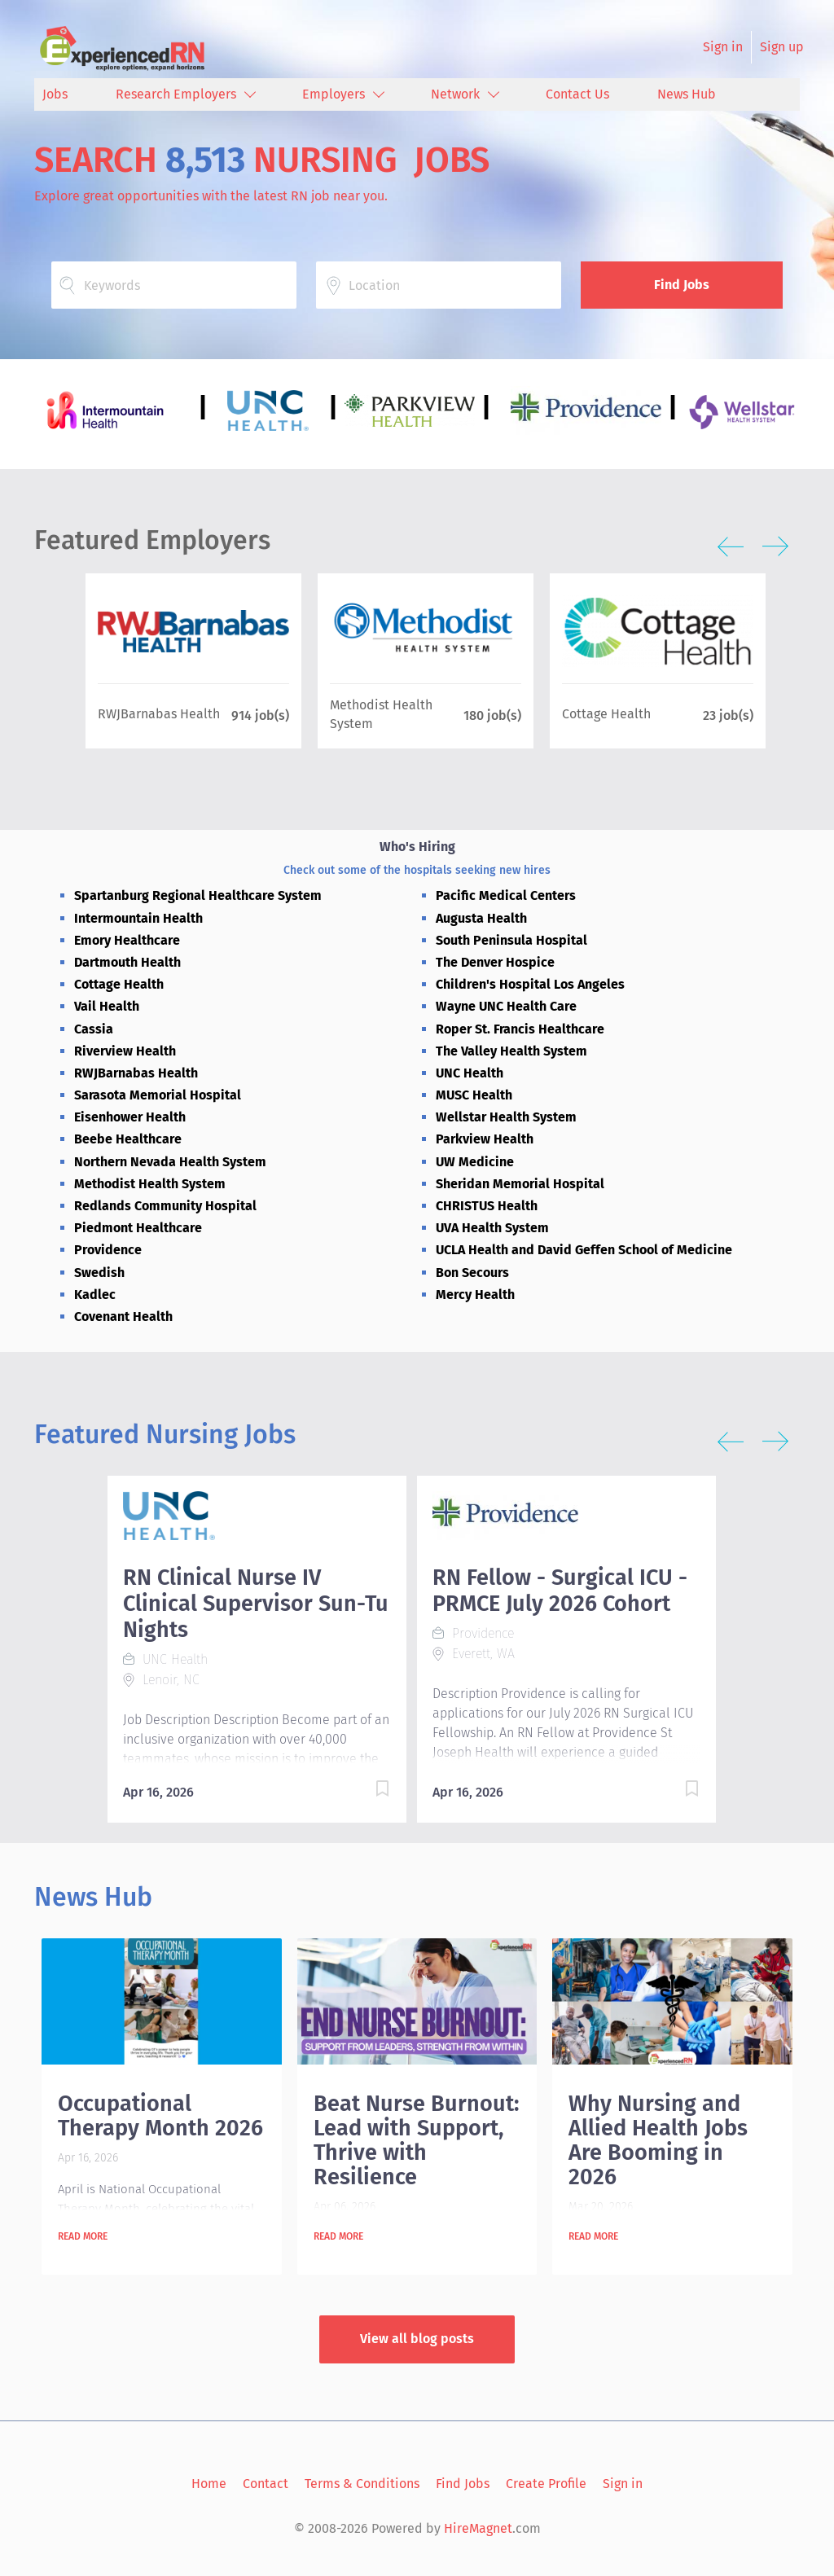 This screenshot has width=834, height=2576. What do you see at coordinates (481, 918) in the screenshot?
I see `Augusta Health` at bounding box center [481, 918].